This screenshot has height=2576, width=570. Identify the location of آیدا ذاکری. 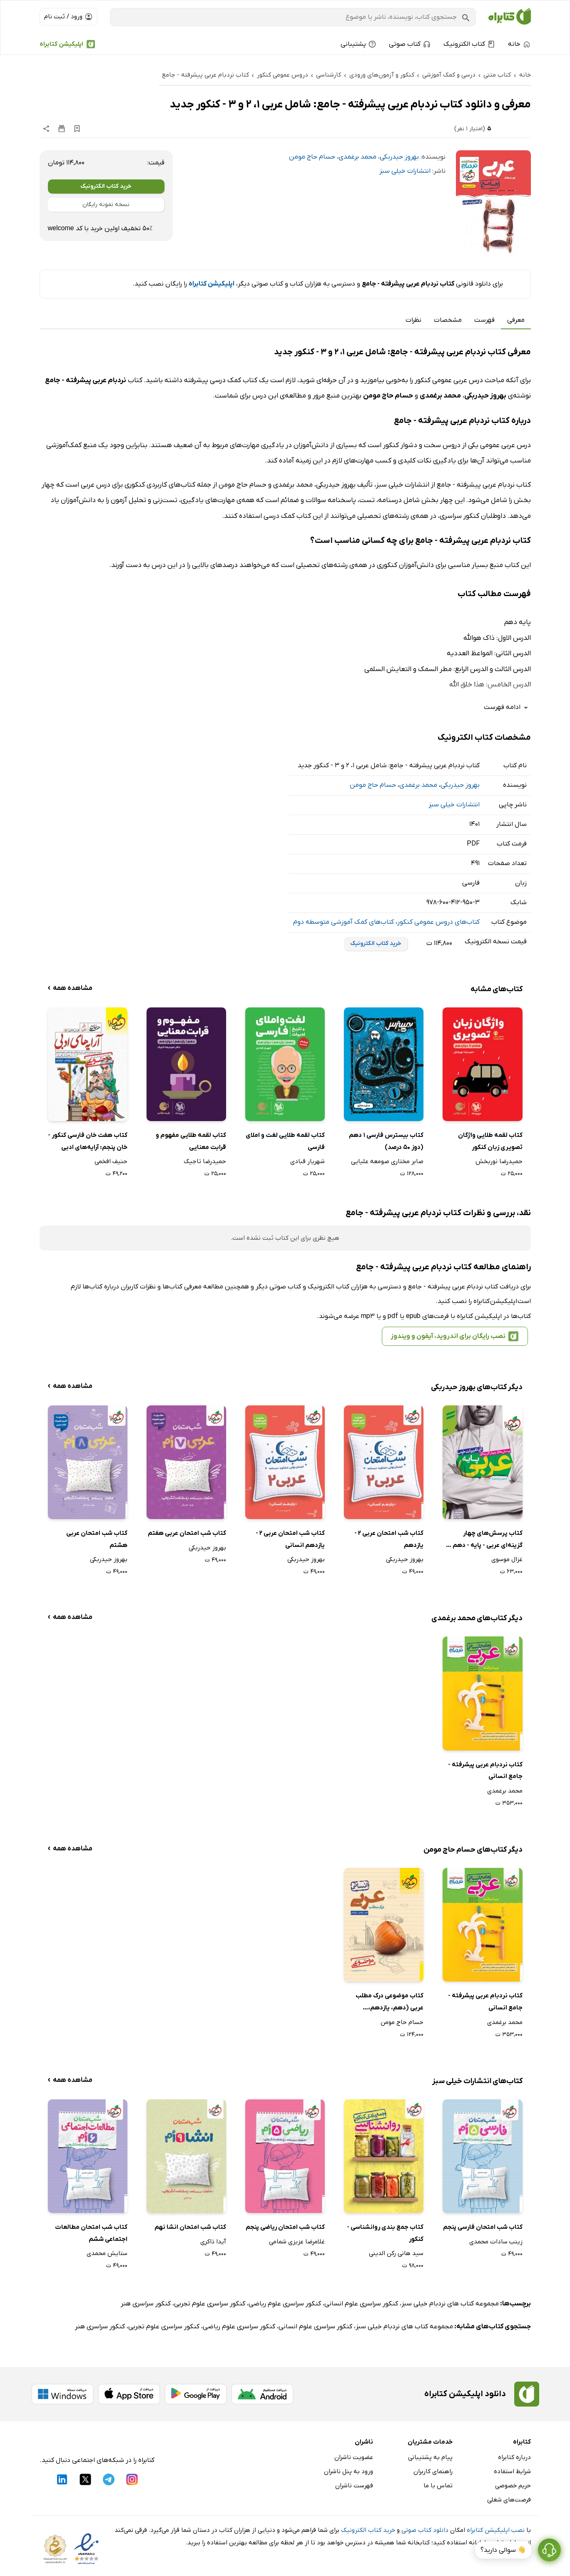
(213, 2242).